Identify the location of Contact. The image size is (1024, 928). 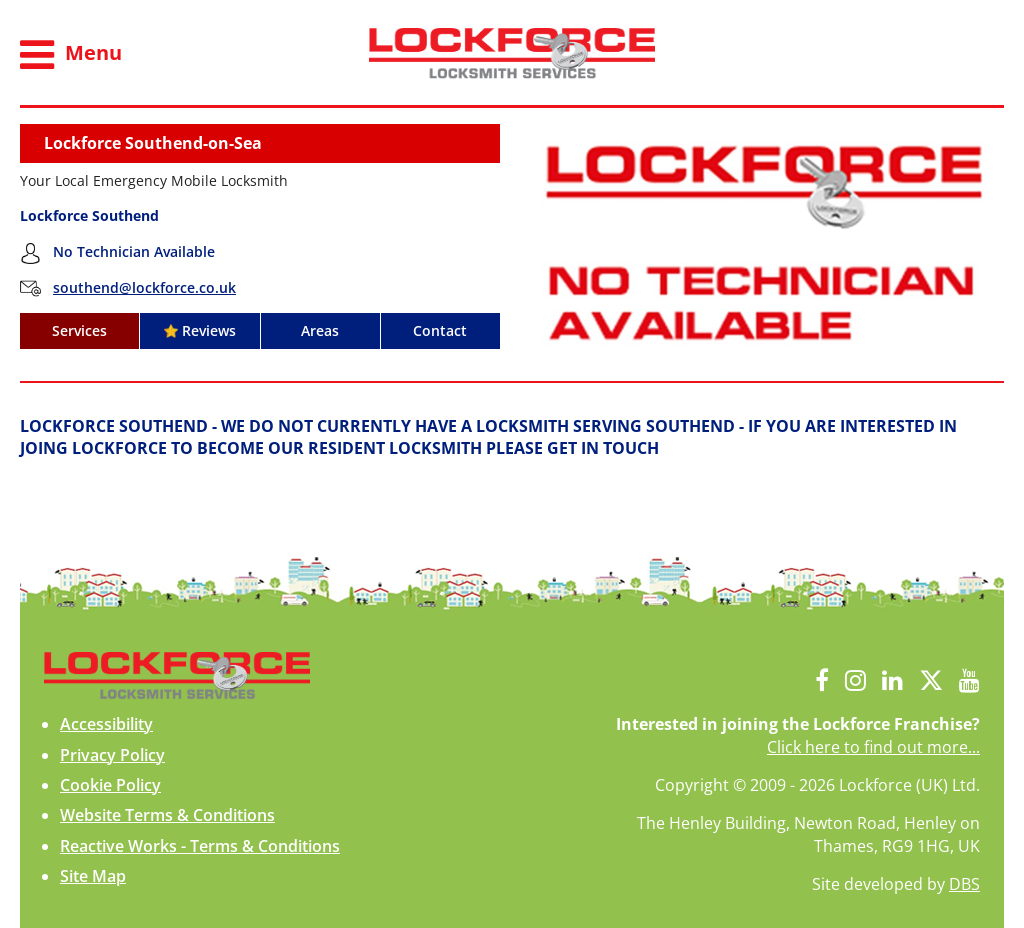
(440, 330).